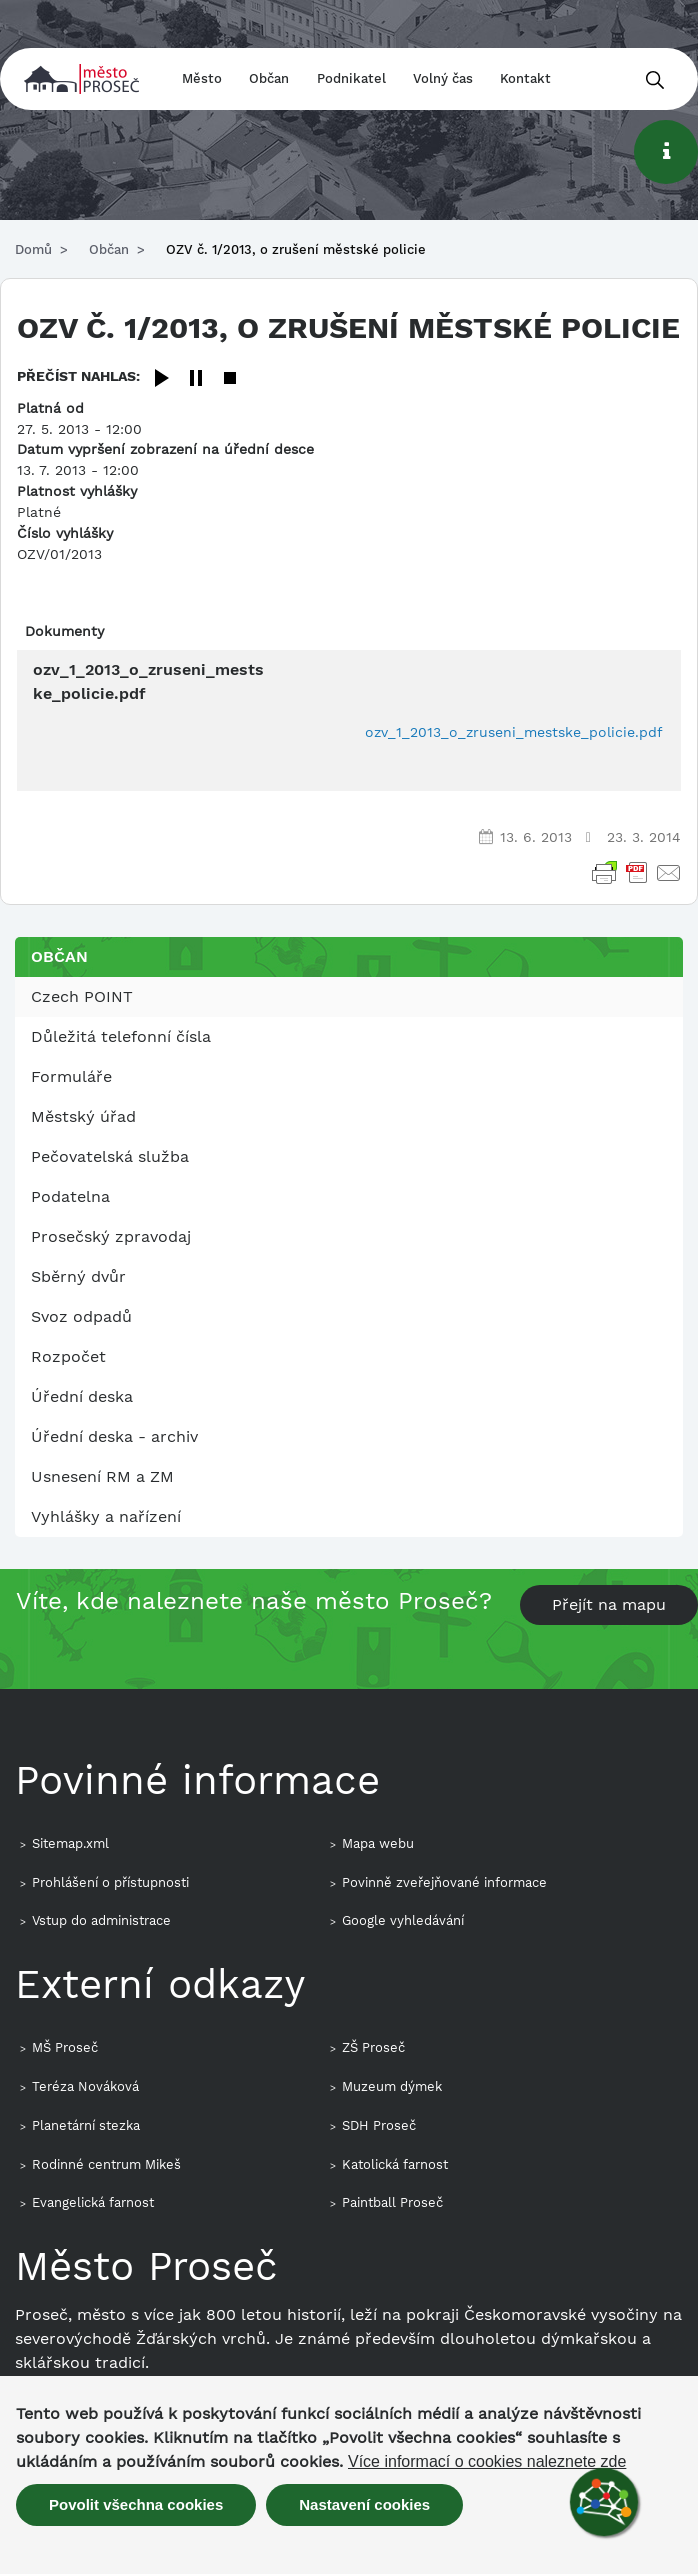 The image size is (698, 2574). Describe the element at coordinates (136, 2504) in the screenshot. I see `Povolit všechna cookies` at that location.